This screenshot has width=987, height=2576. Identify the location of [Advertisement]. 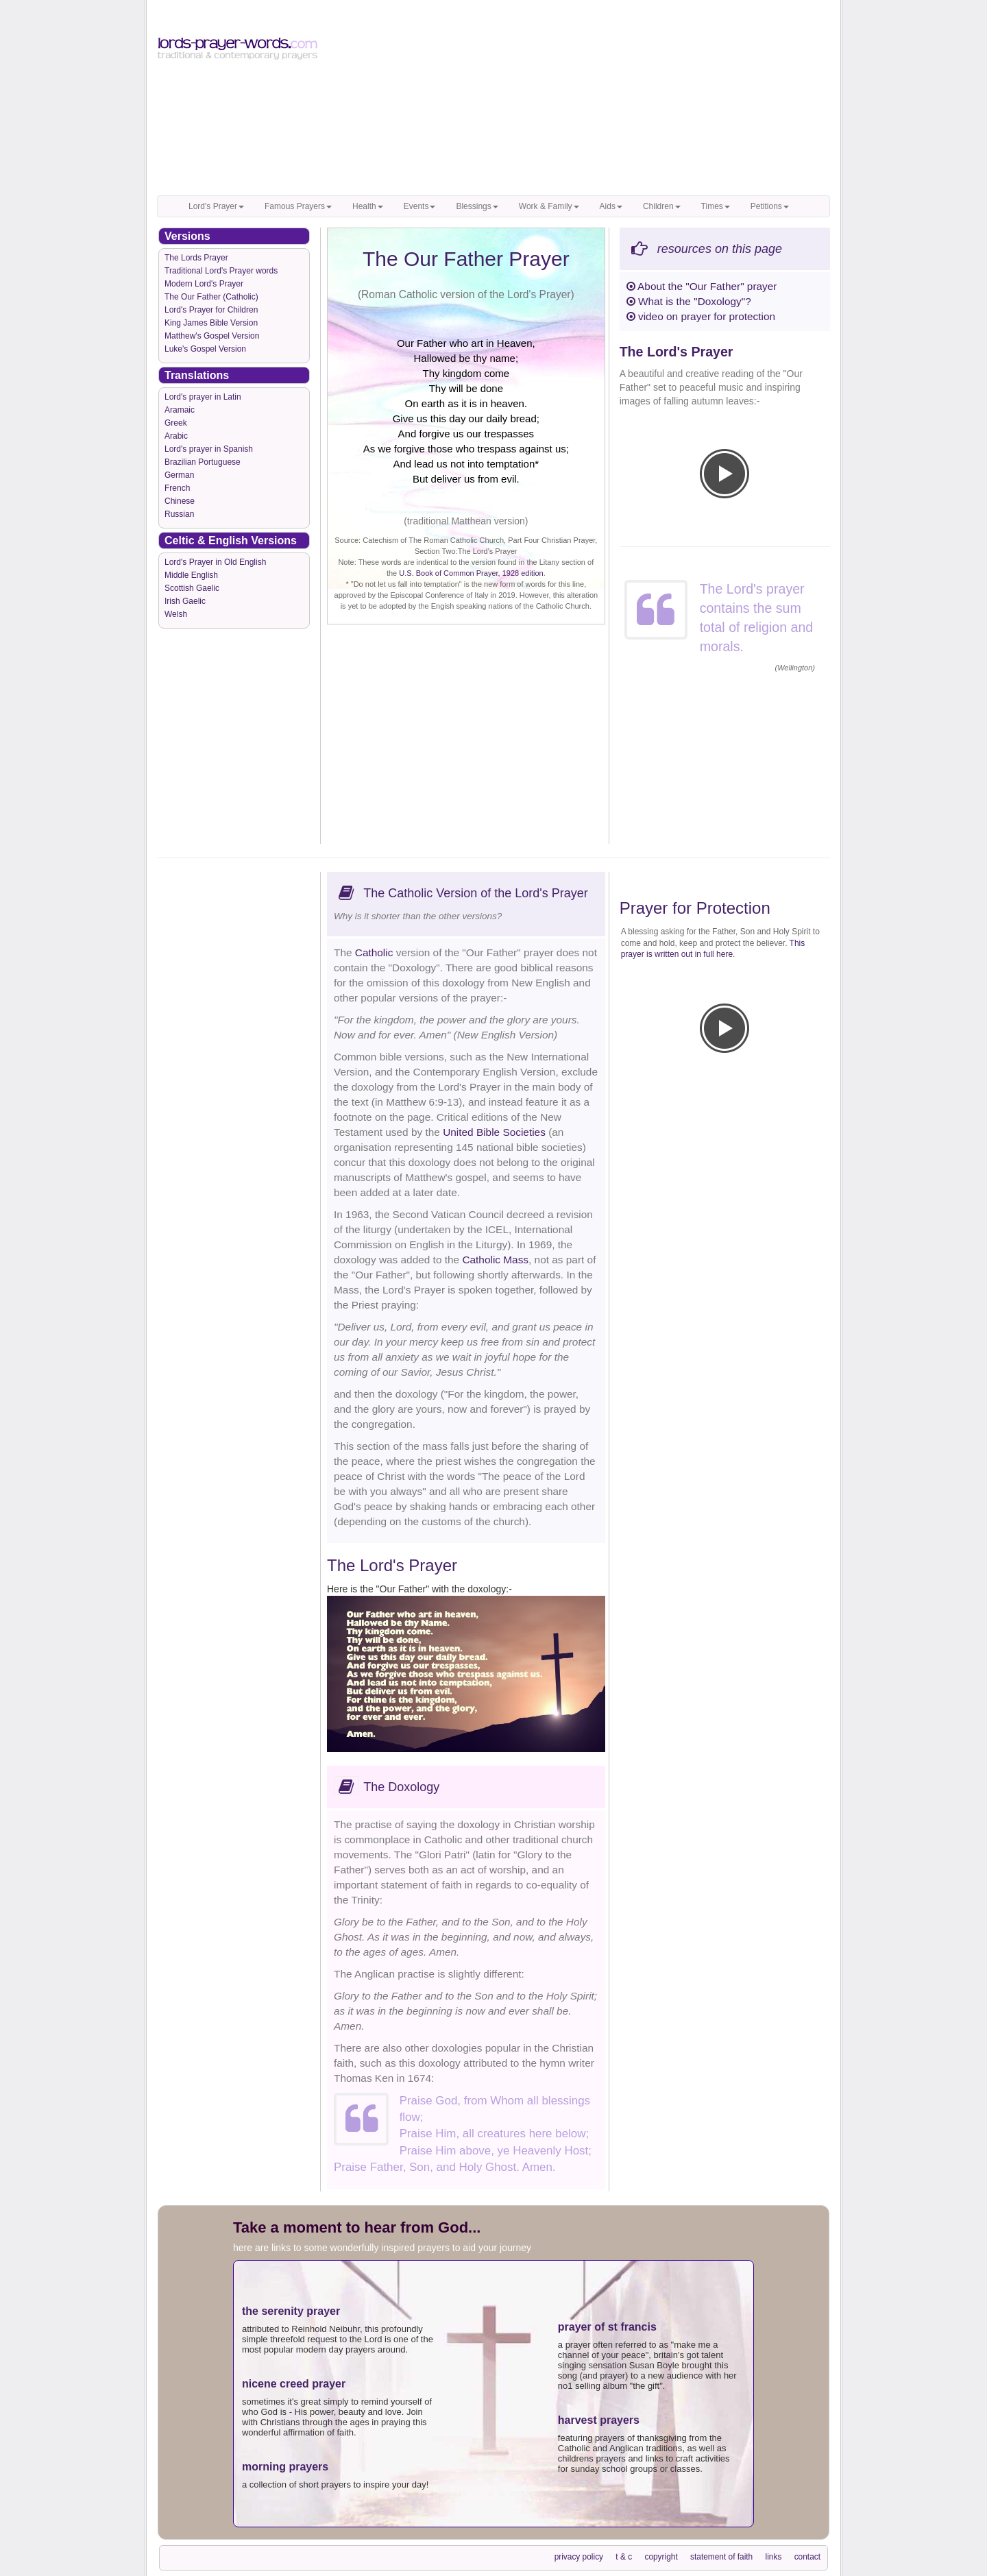
(580, 99).